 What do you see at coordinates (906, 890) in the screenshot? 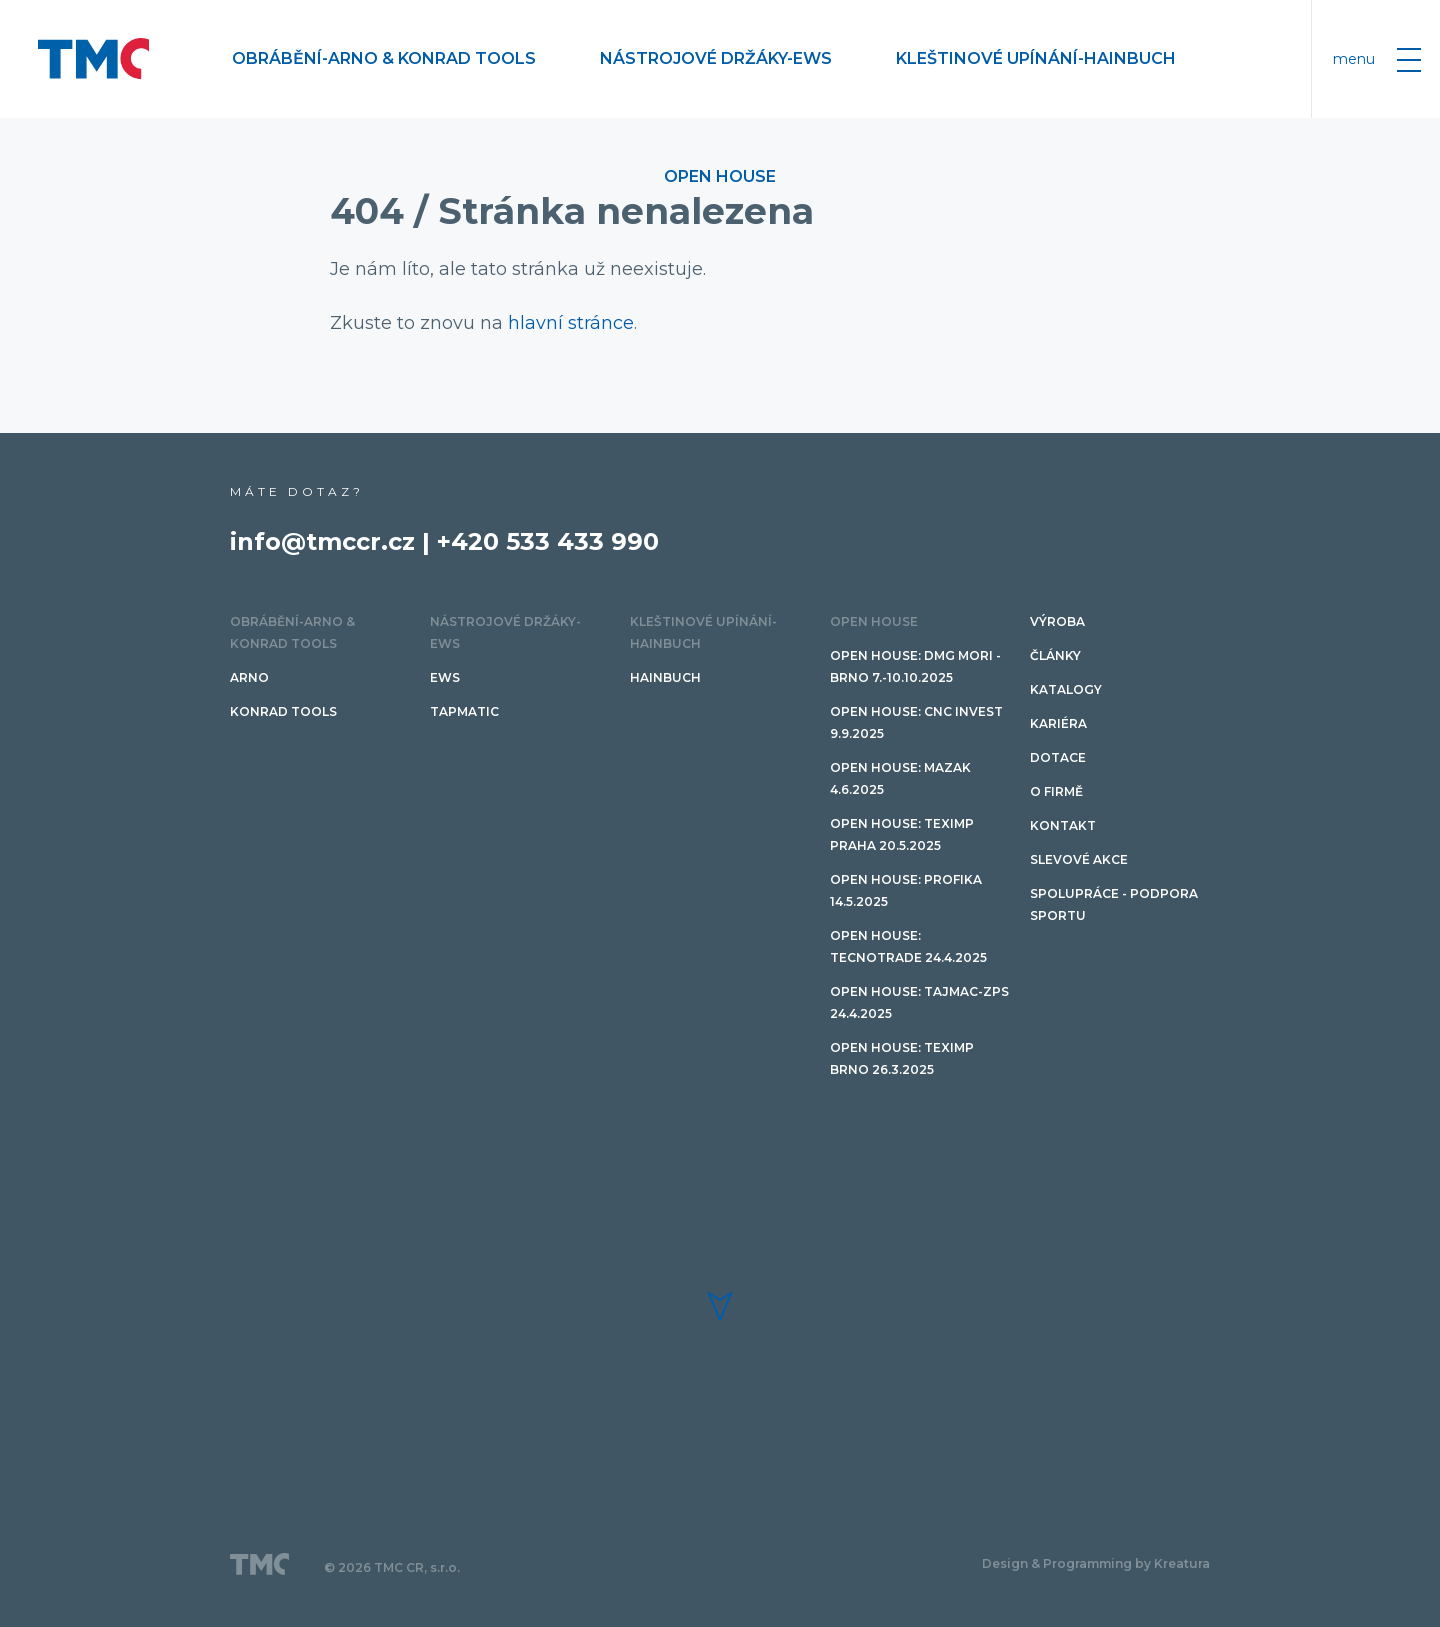
I see `Open House: PROFIKA 14.5.2025` at bounding box center [906, 890].